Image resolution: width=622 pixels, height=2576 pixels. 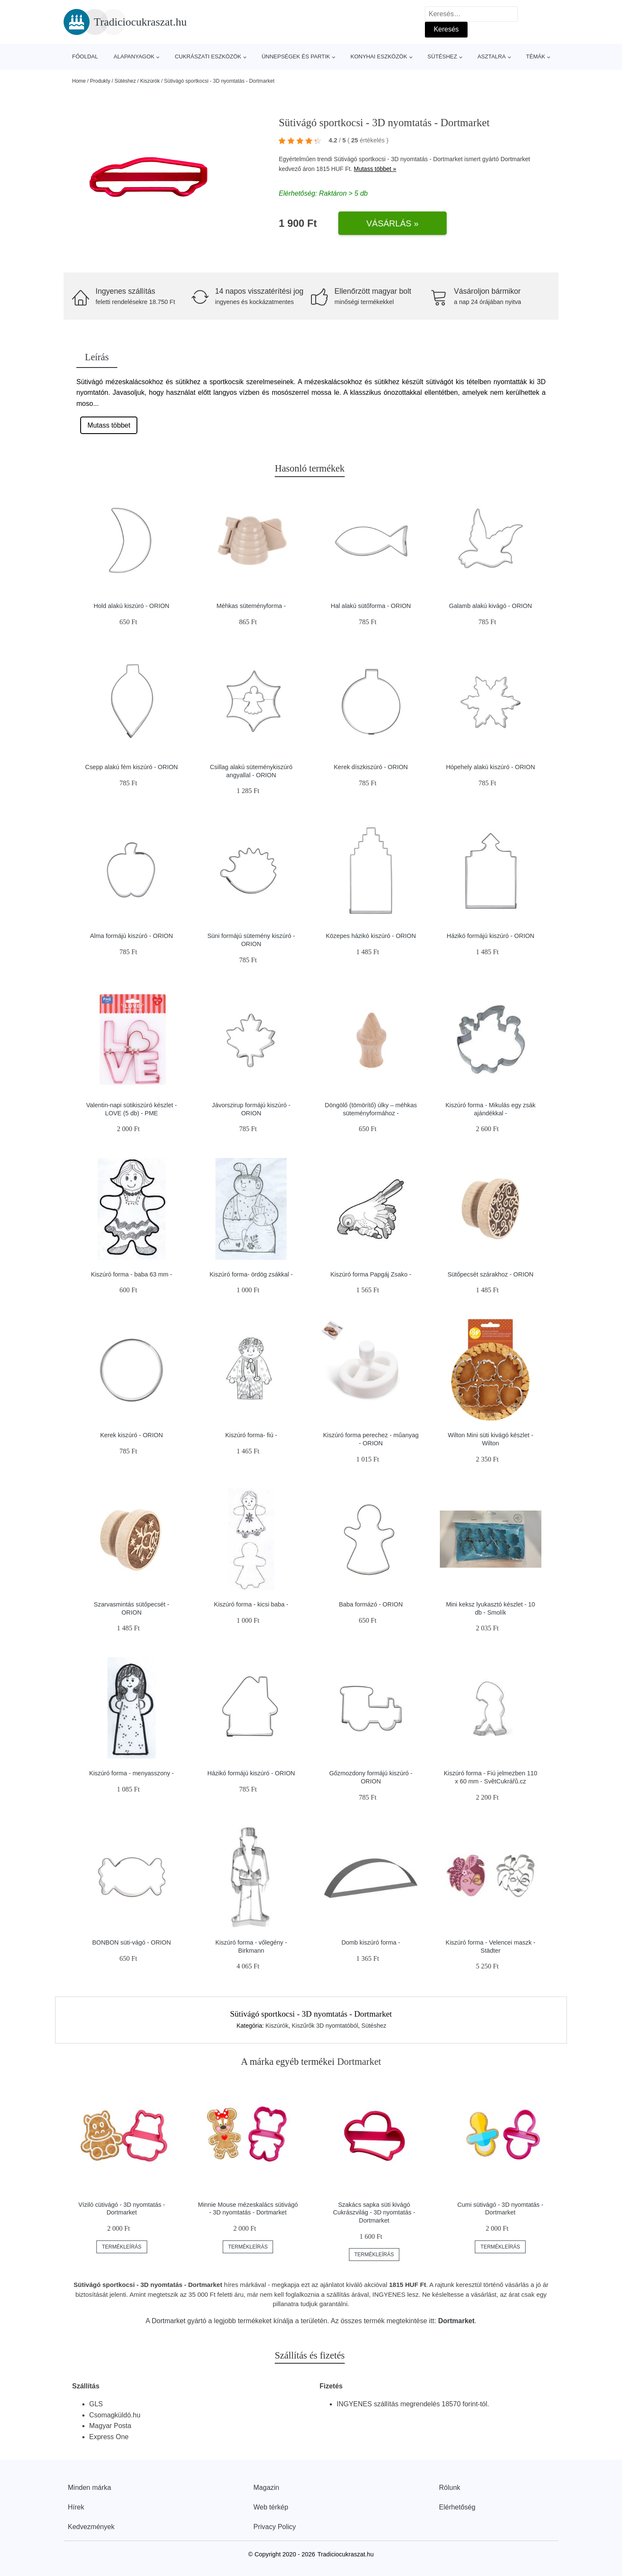 I want to click on Kiszúró forma - kicsi baba -, so click(x=251, y=1604).